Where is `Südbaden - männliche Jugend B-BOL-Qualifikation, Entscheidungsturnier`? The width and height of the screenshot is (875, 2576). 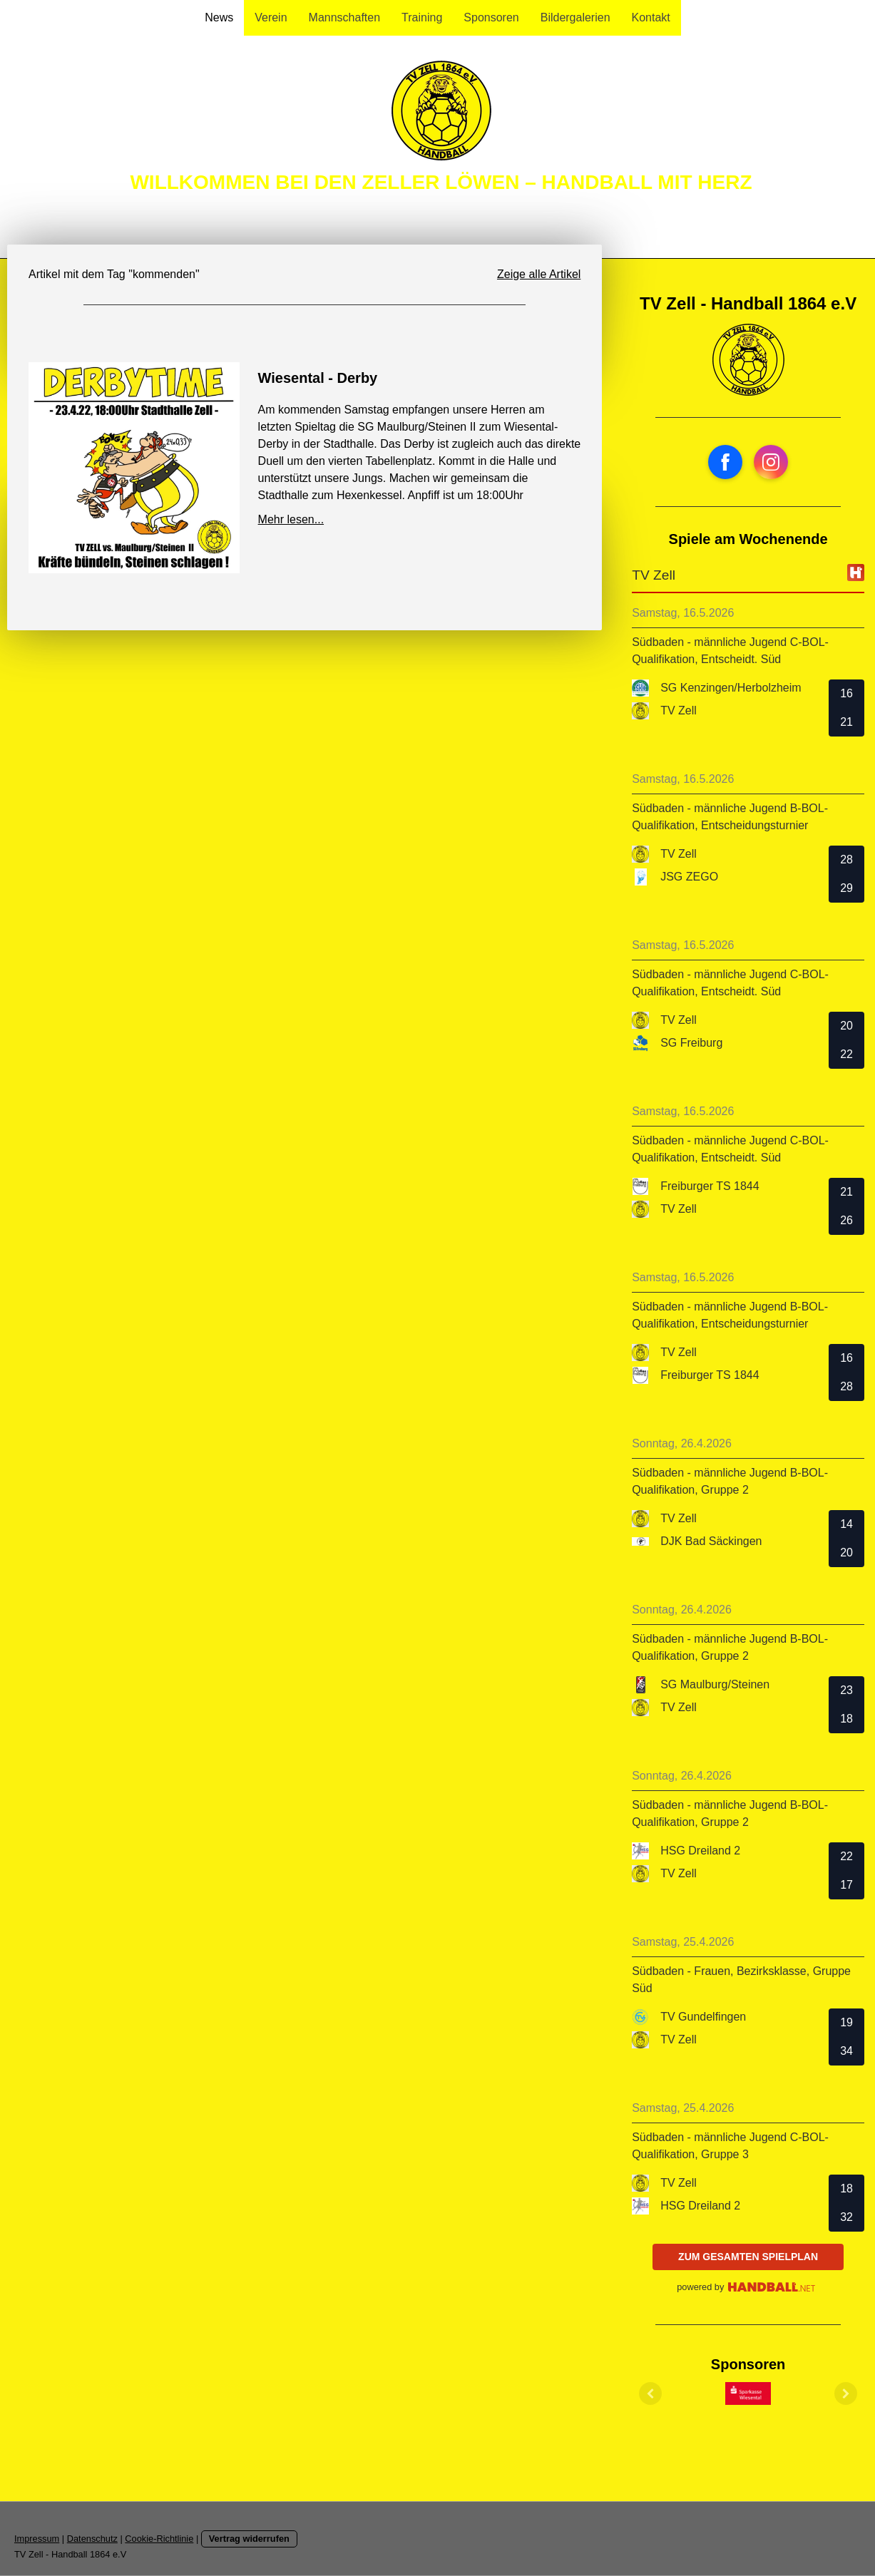
Südbaden - männliche Jugend B-BOL-Qualifikation, Entscheidungsturnier is located at coordinates (730, 816).